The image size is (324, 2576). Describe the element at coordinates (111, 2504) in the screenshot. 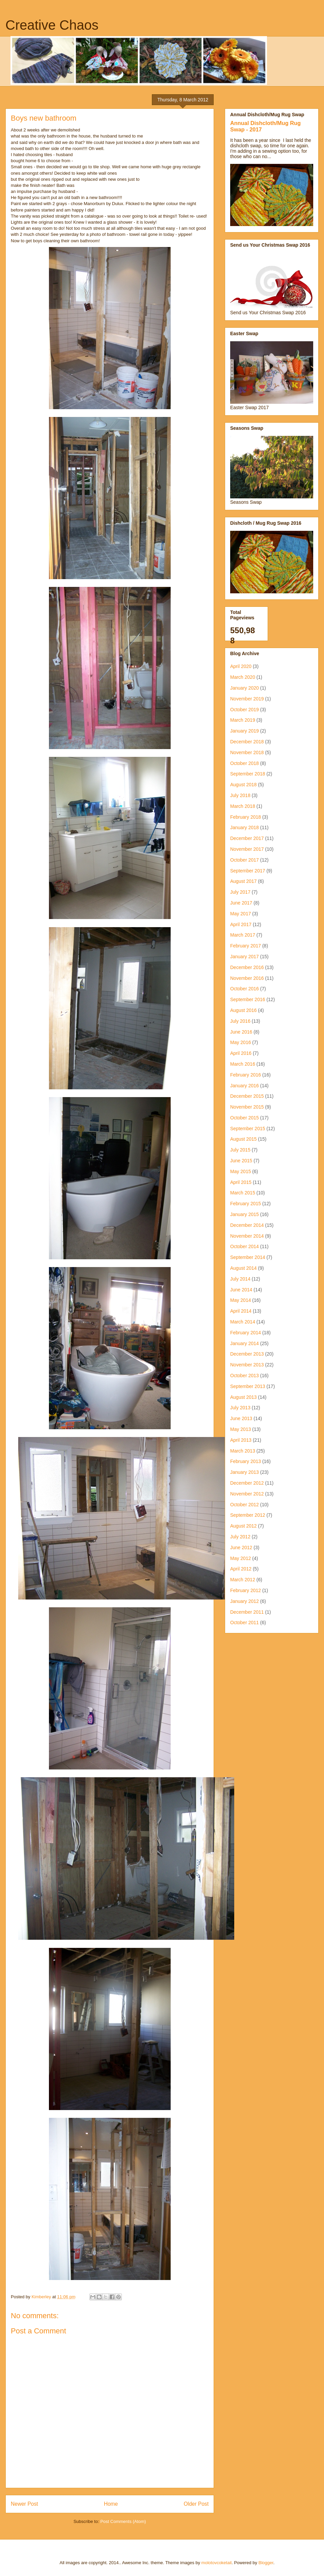

I see `Home` at that location.